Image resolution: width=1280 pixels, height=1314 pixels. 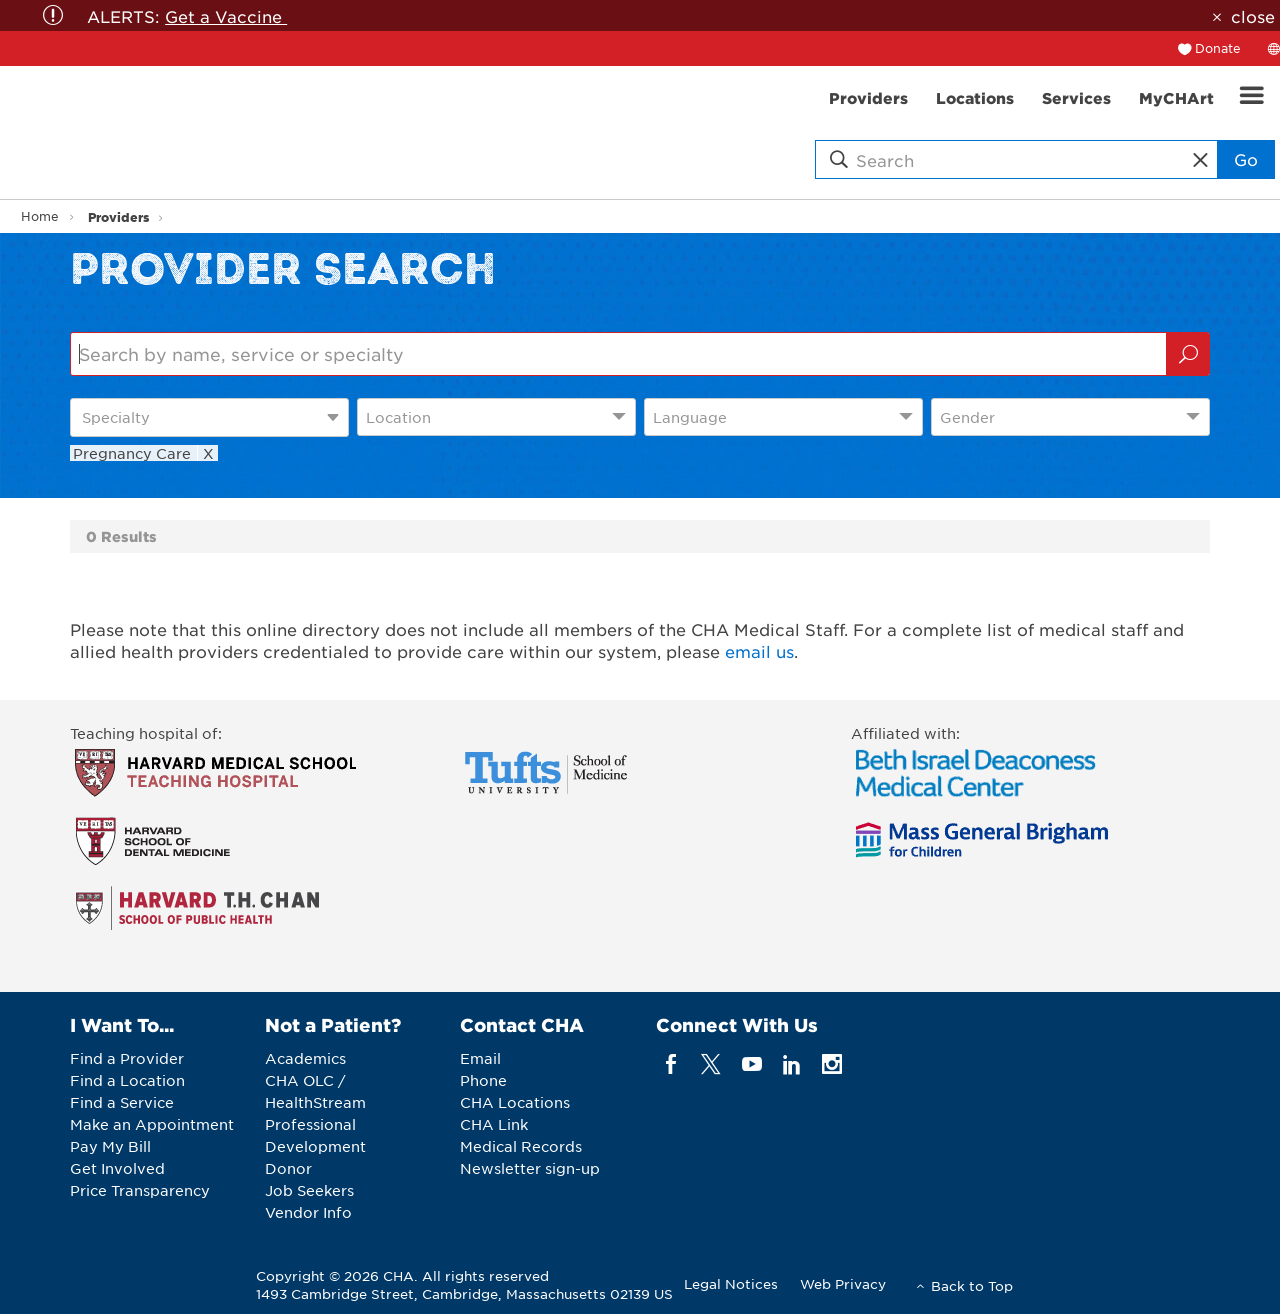 What do you see at coordinates (731, 1283) in the screenshot?
I see `Legal Notices` at bounding box center [731, 1283].